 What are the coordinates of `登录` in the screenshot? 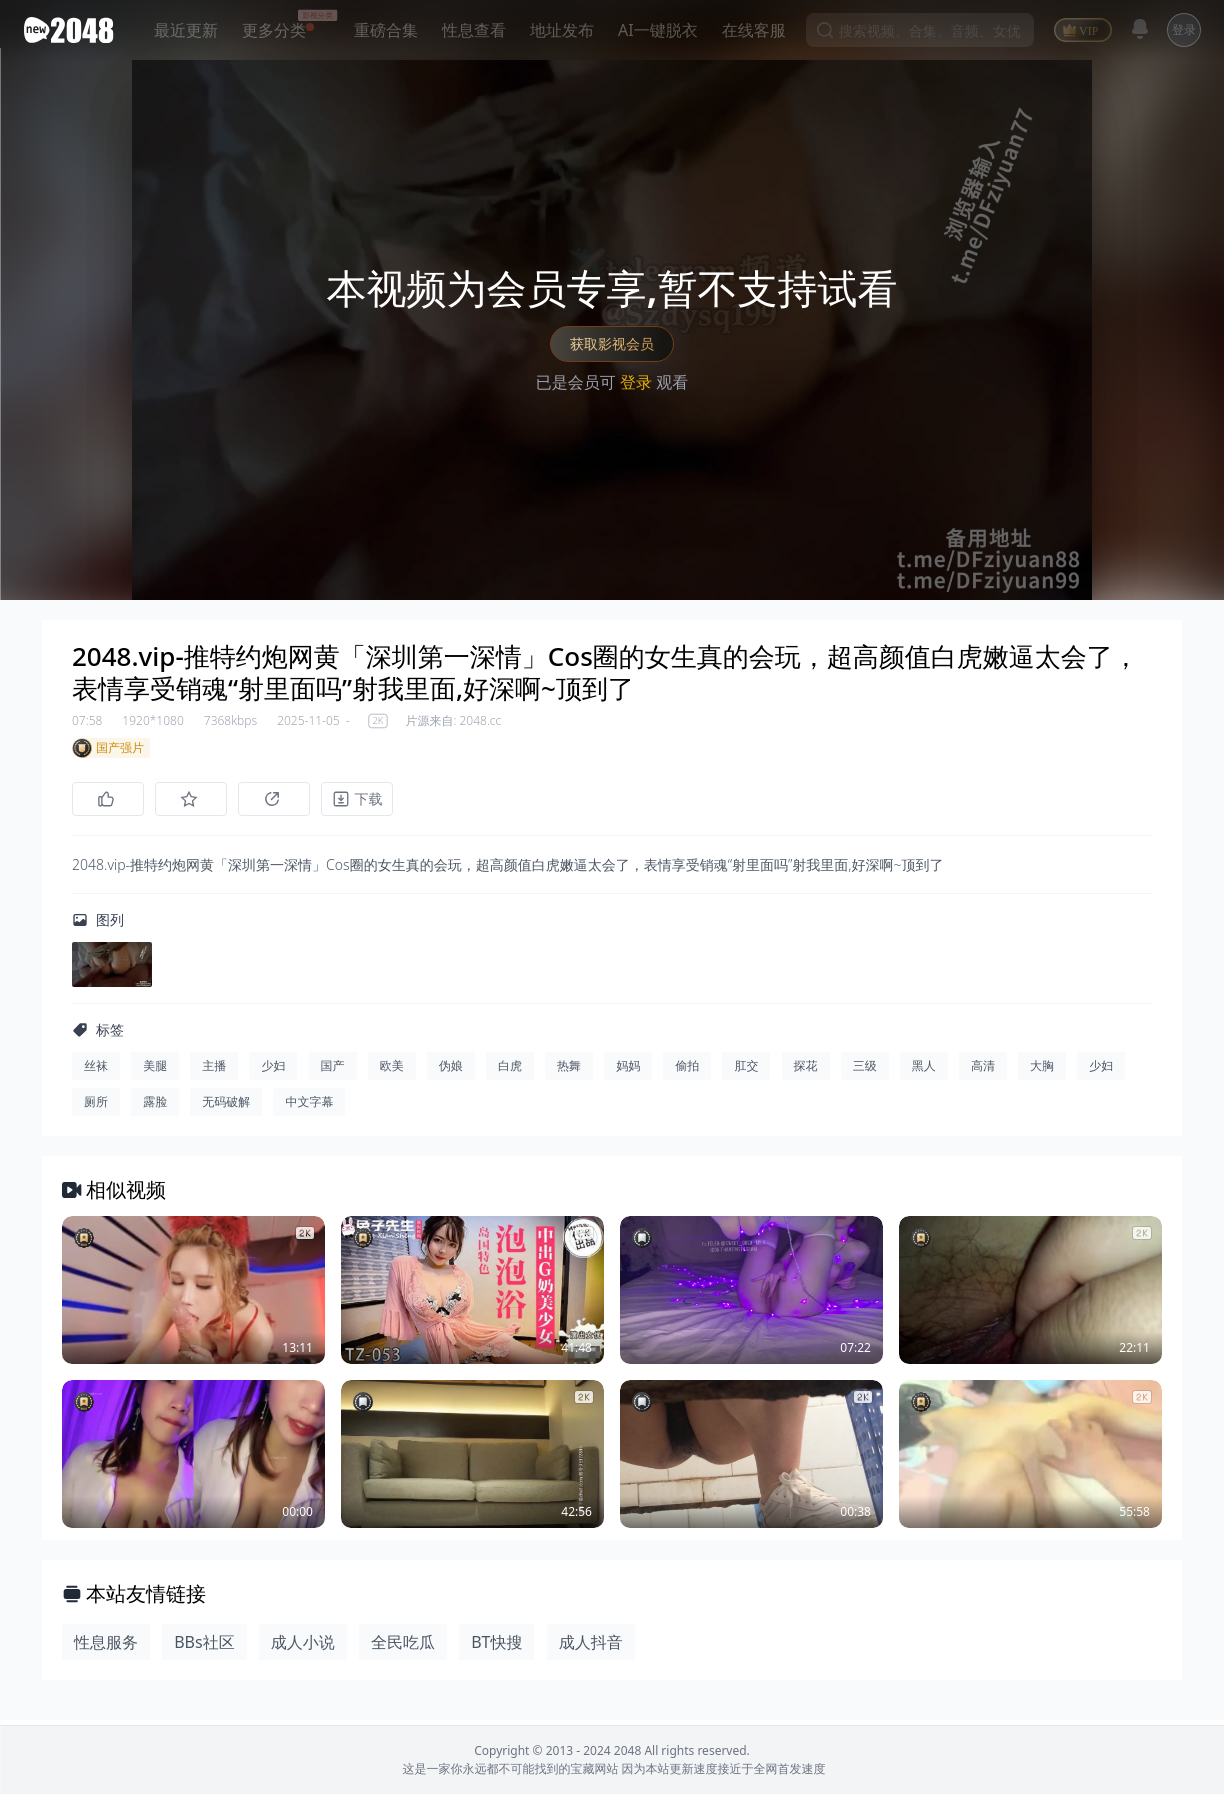 It's located at (1184, 29).